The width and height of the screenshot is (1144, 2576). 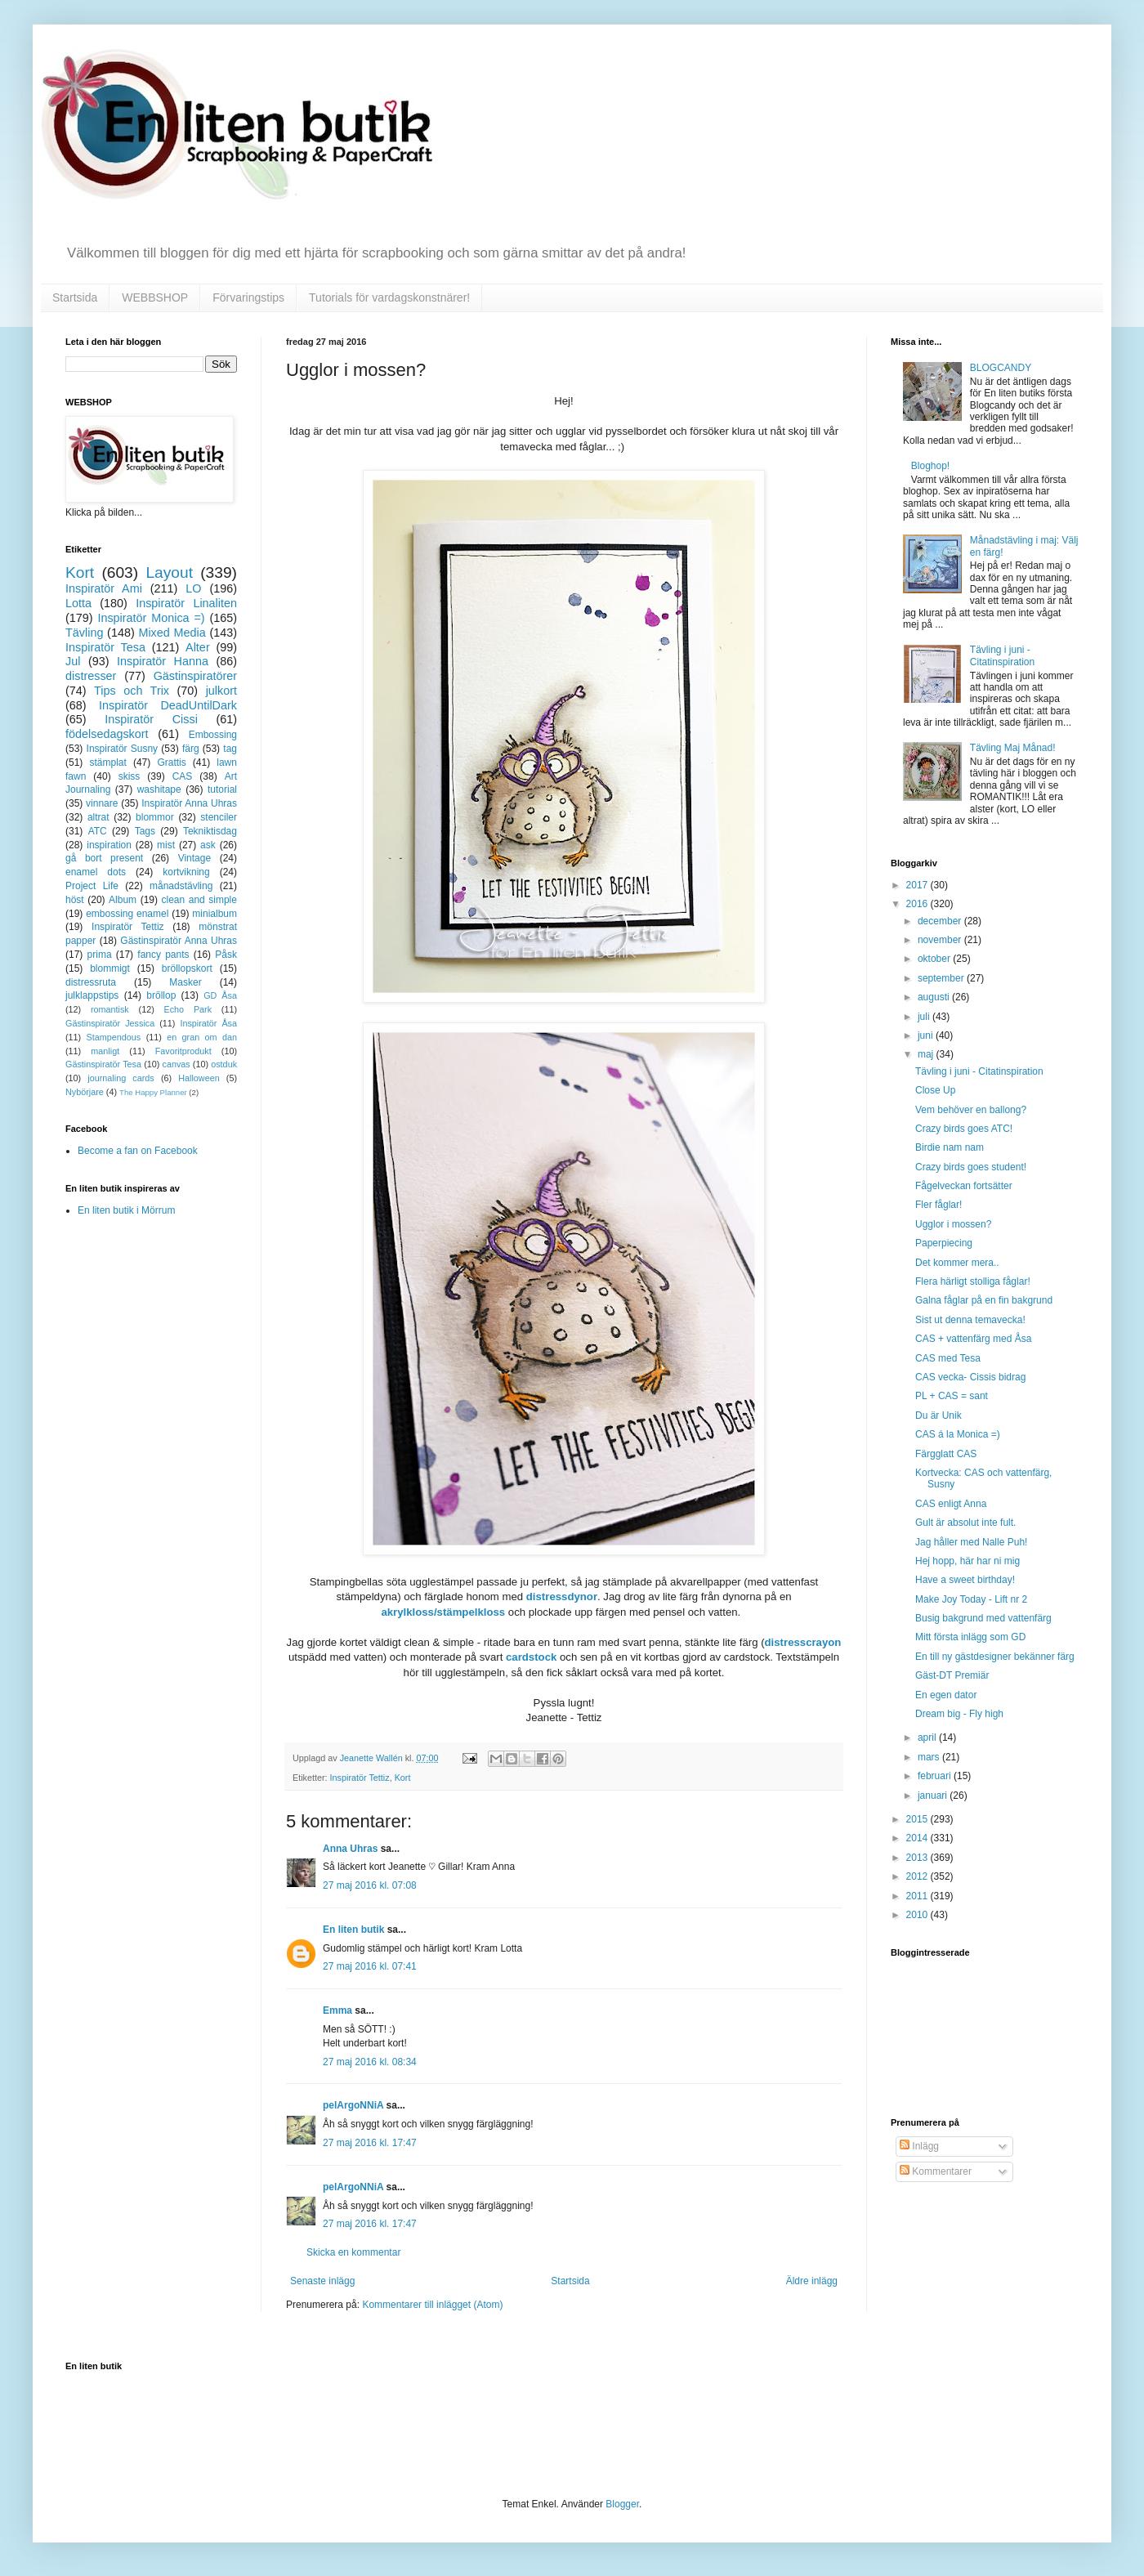 What do you see at coordinates (370, 2143) in the screenshot?
I see `27 maj 2016 kl. 17:47` at bounding box center [370, 2143].